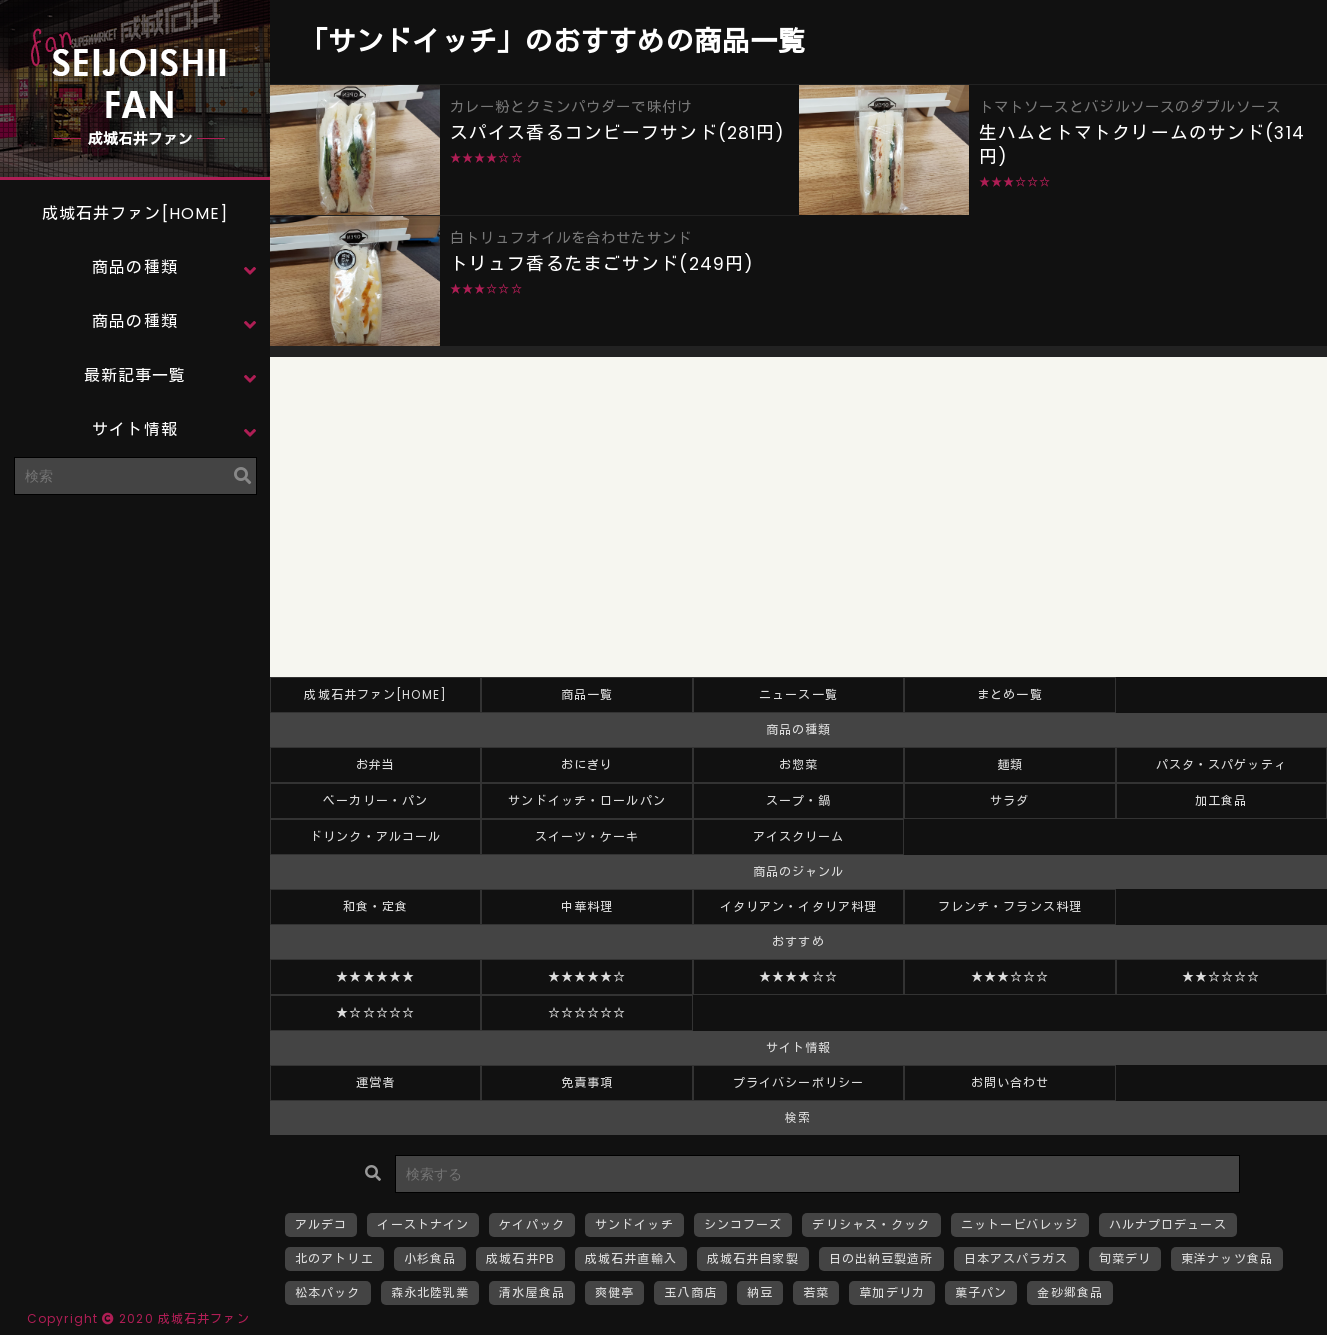 This screenshot has width=1327, height=1335. What do you see at coordinates (614, 1292) in the screenshot?
I see `爽健亭` at bounding box center [614, 1292].